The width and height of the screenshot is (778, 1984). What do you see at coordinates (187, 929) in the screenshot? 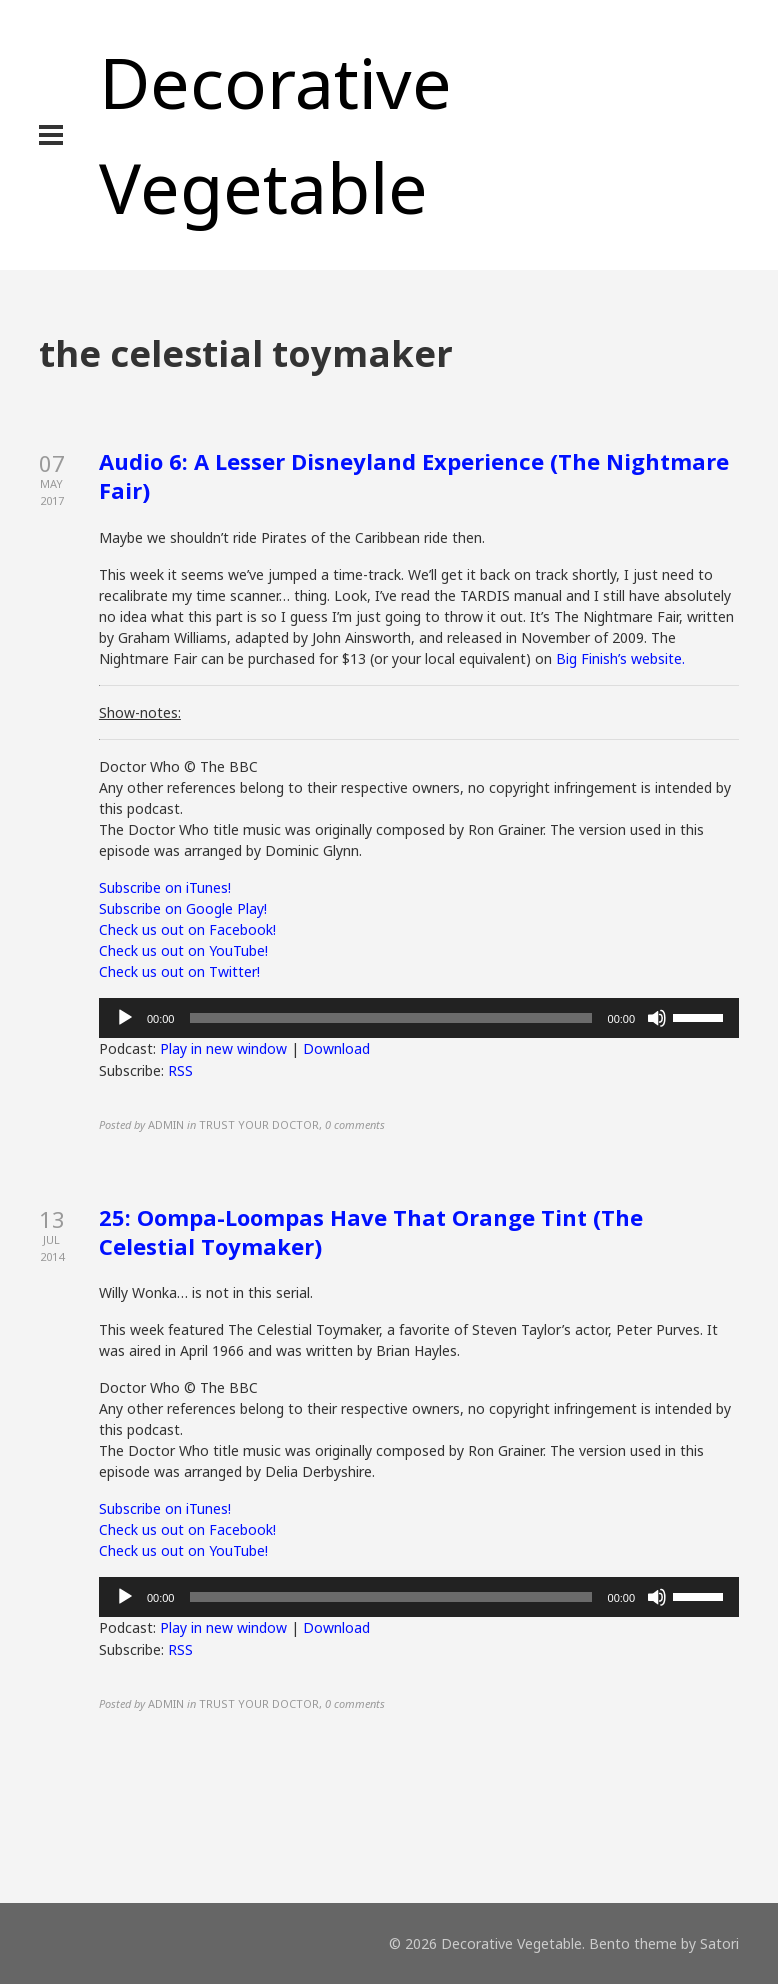
I see `Check us out on Facebook!` at bounding box center [187, 929].